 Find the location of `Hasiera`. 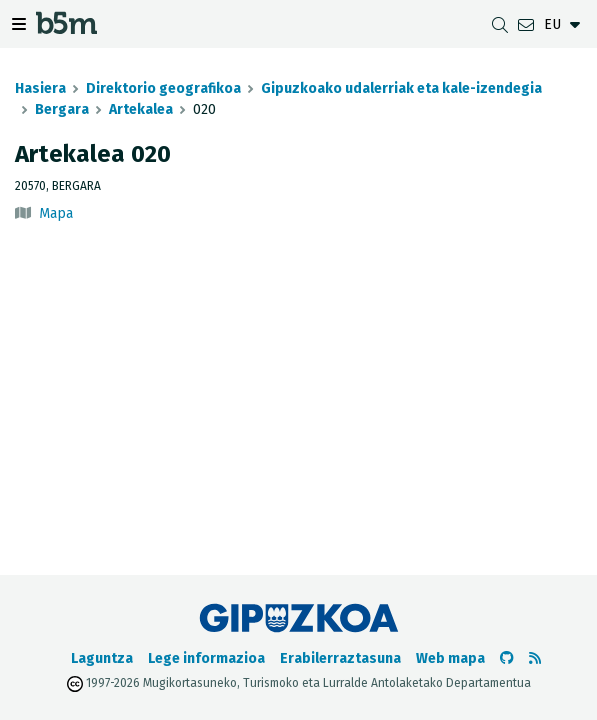

Hasiera is located at coordinates (40, 88).